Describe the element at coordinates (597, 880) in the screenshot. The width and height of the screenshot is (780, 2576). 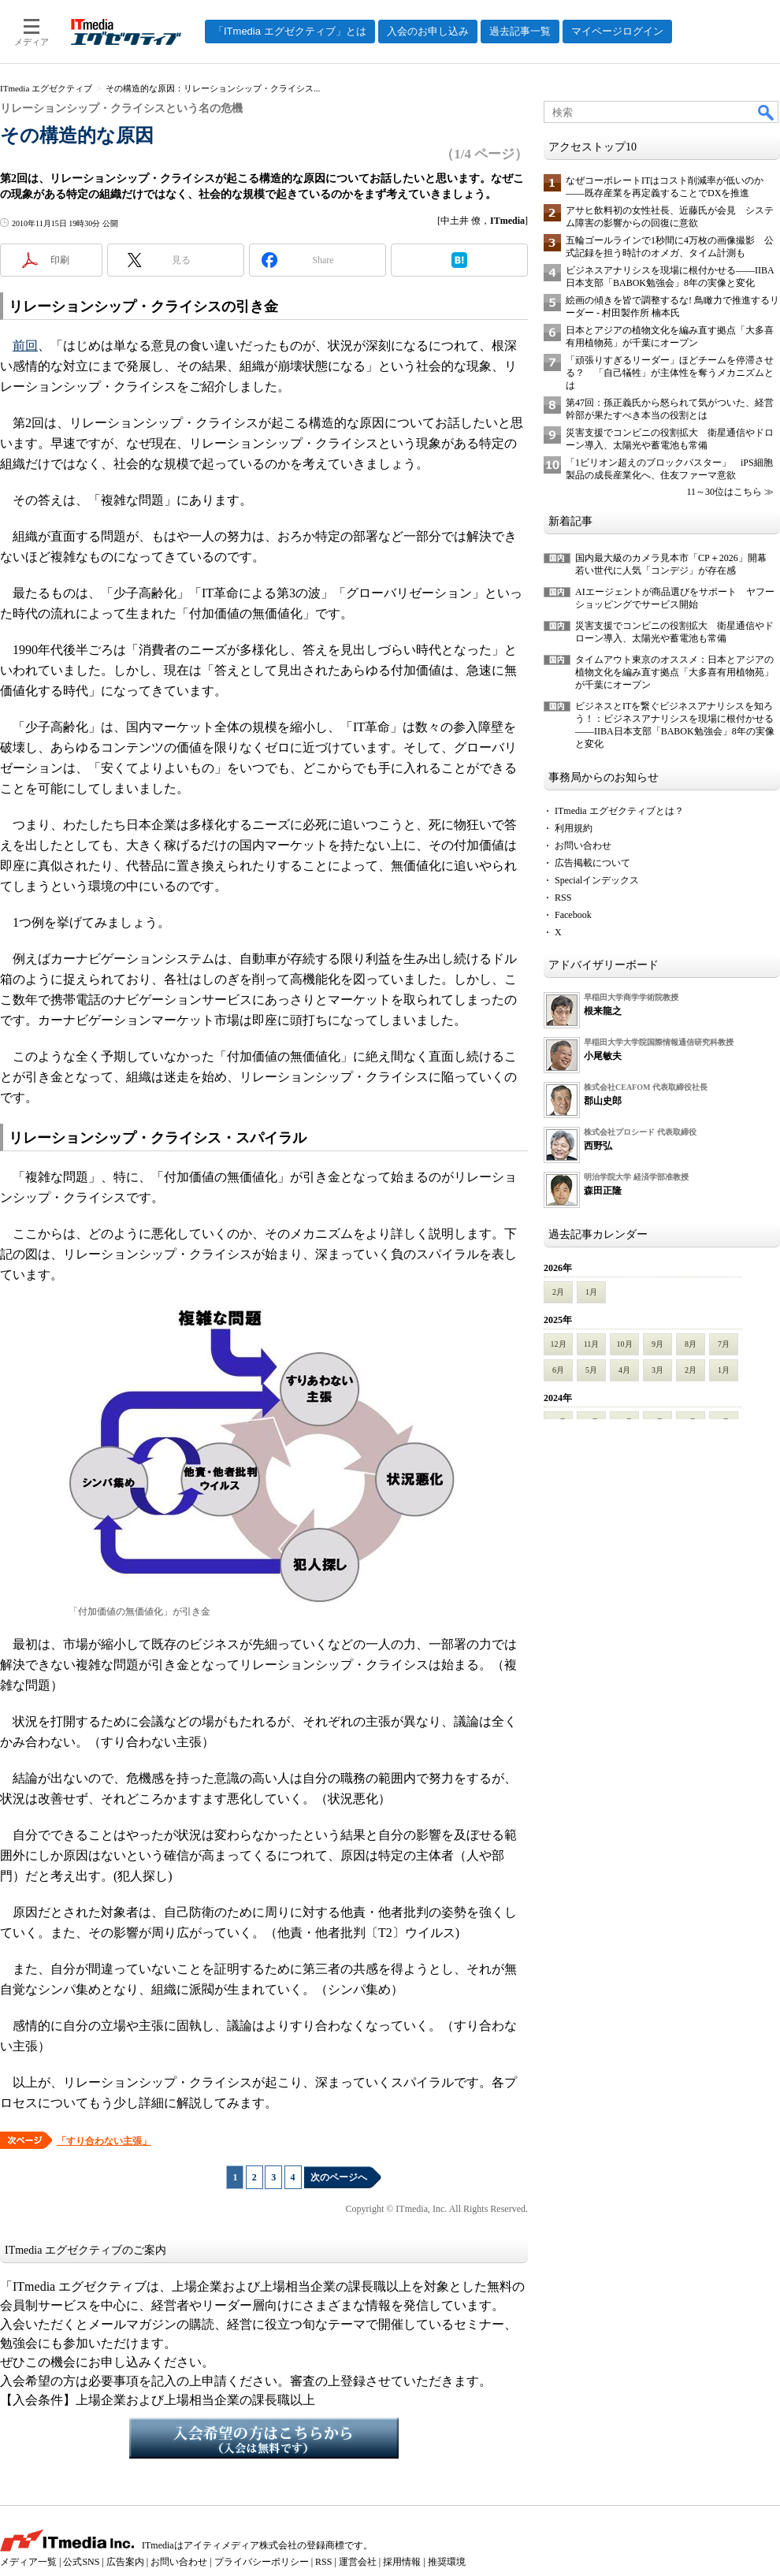
I see `Specialインデックス` at that location.